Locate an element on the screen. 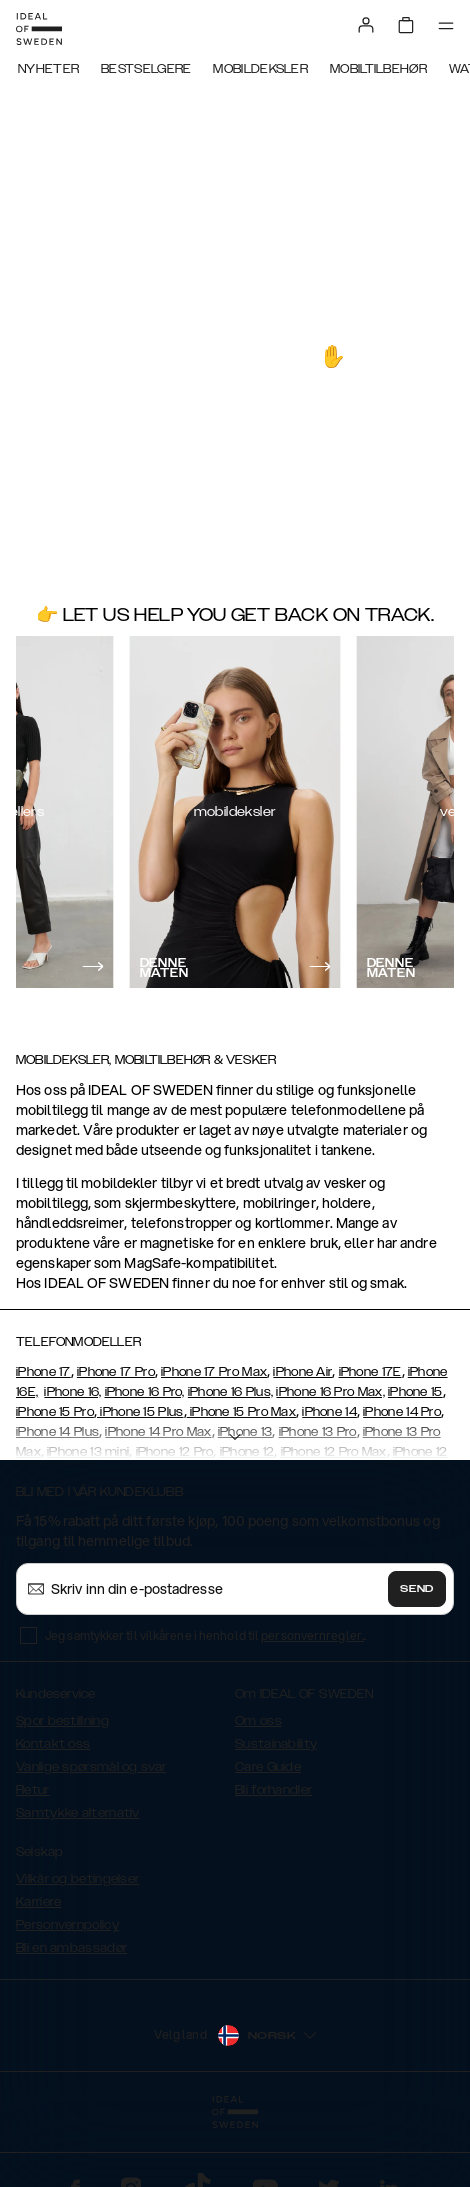  Care Guide is located at coordinates (268, 1767).